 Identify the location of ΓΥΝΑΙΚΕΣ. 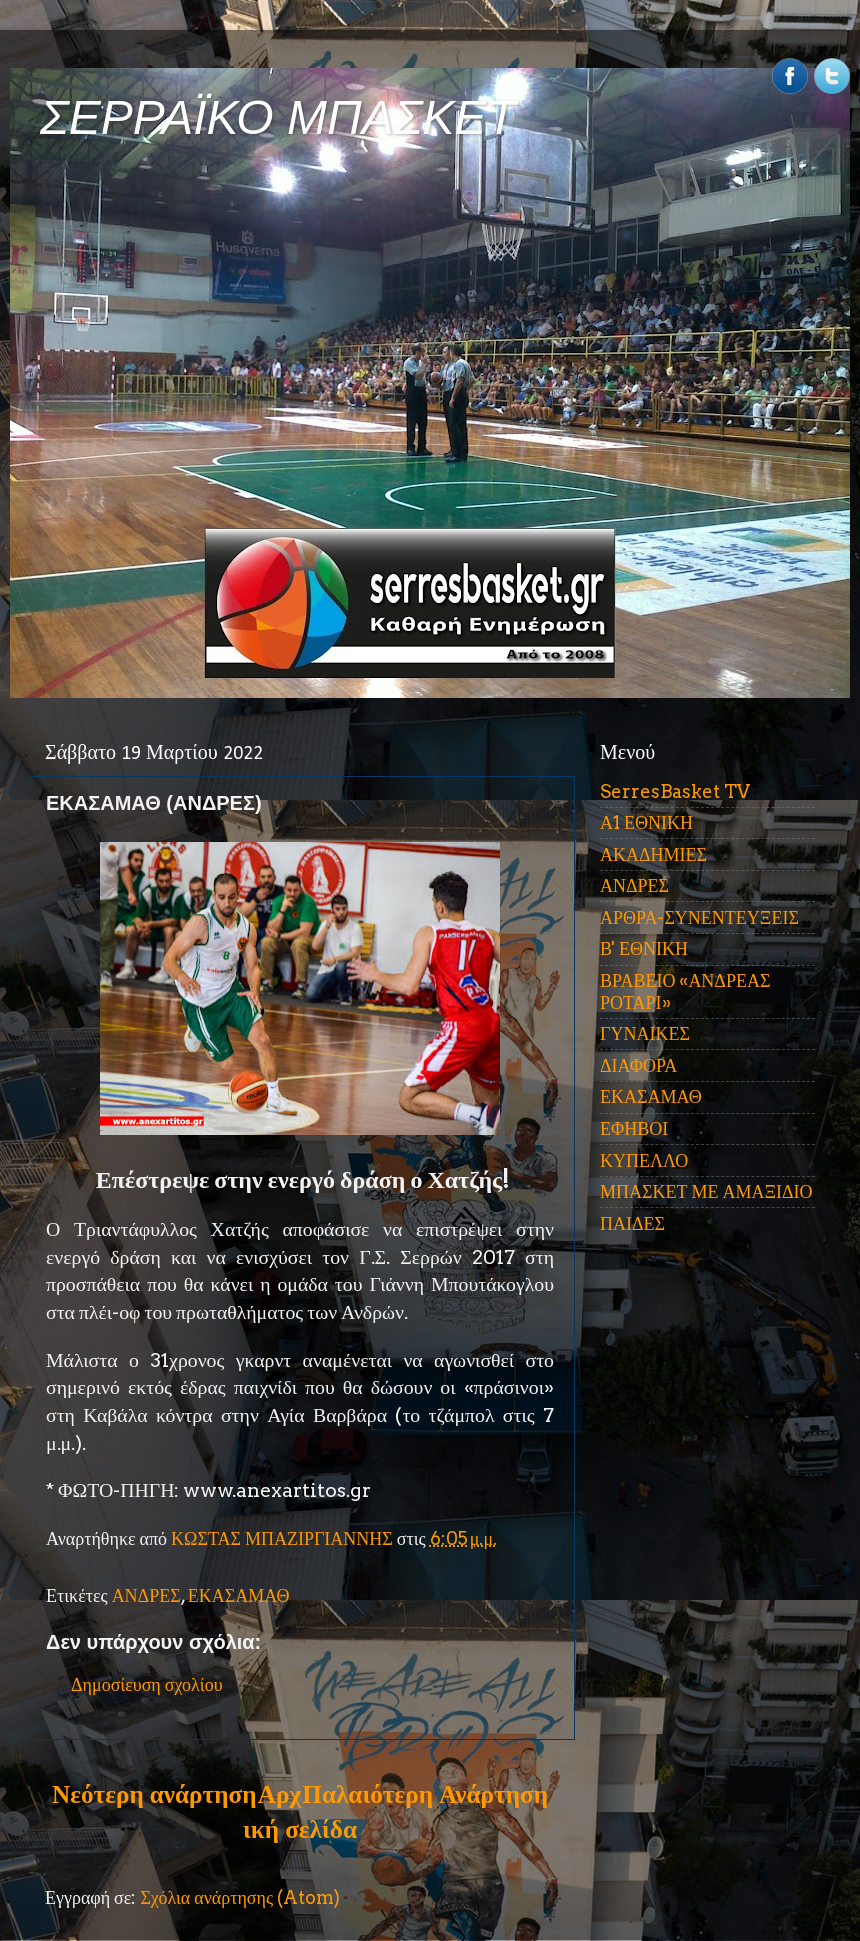
(645, 1033).